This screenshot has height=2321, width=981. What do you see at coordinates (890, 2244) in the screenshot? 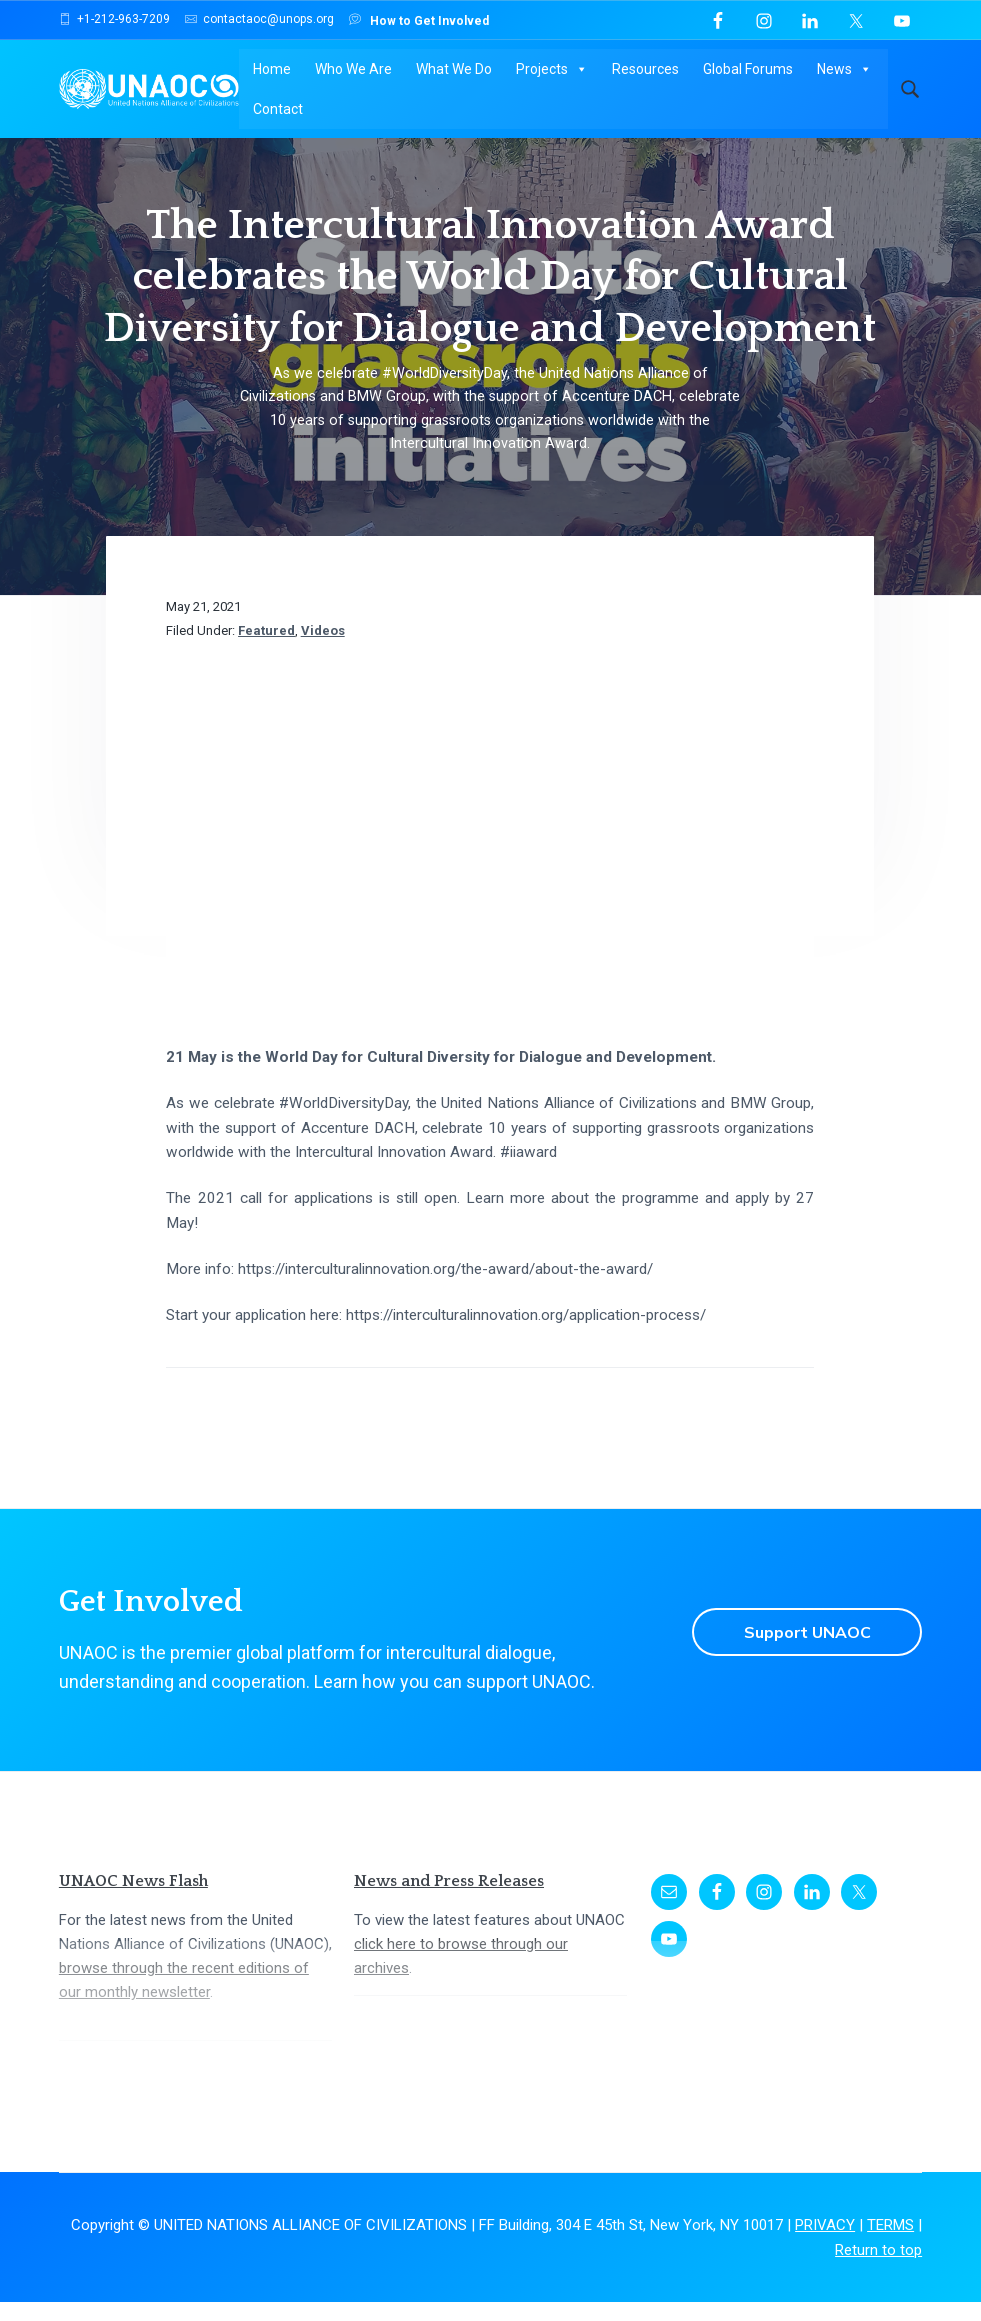
I see `TERMS` at bounding box center [890, 2244].